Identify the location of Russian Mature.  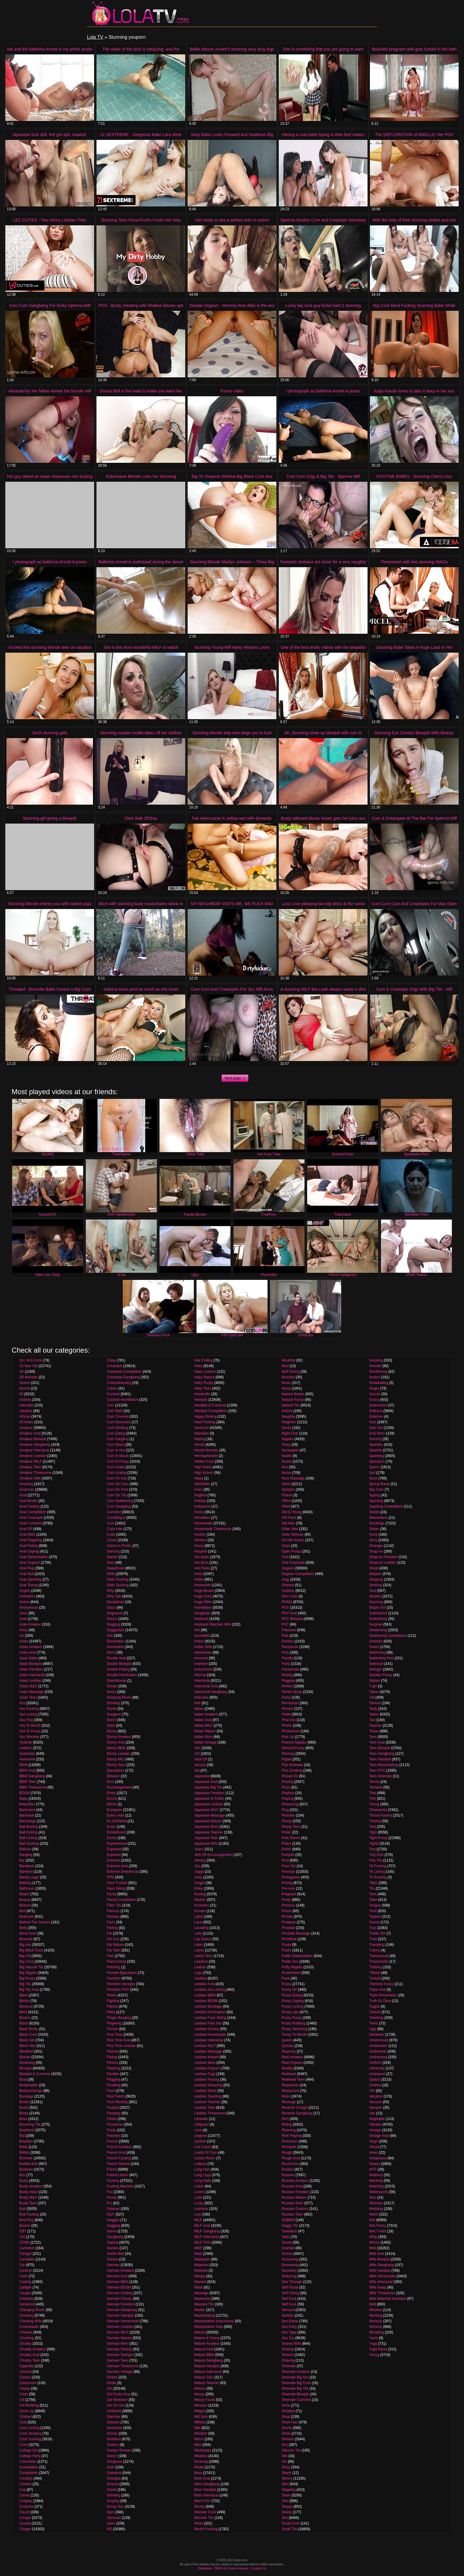
(294, 2197).